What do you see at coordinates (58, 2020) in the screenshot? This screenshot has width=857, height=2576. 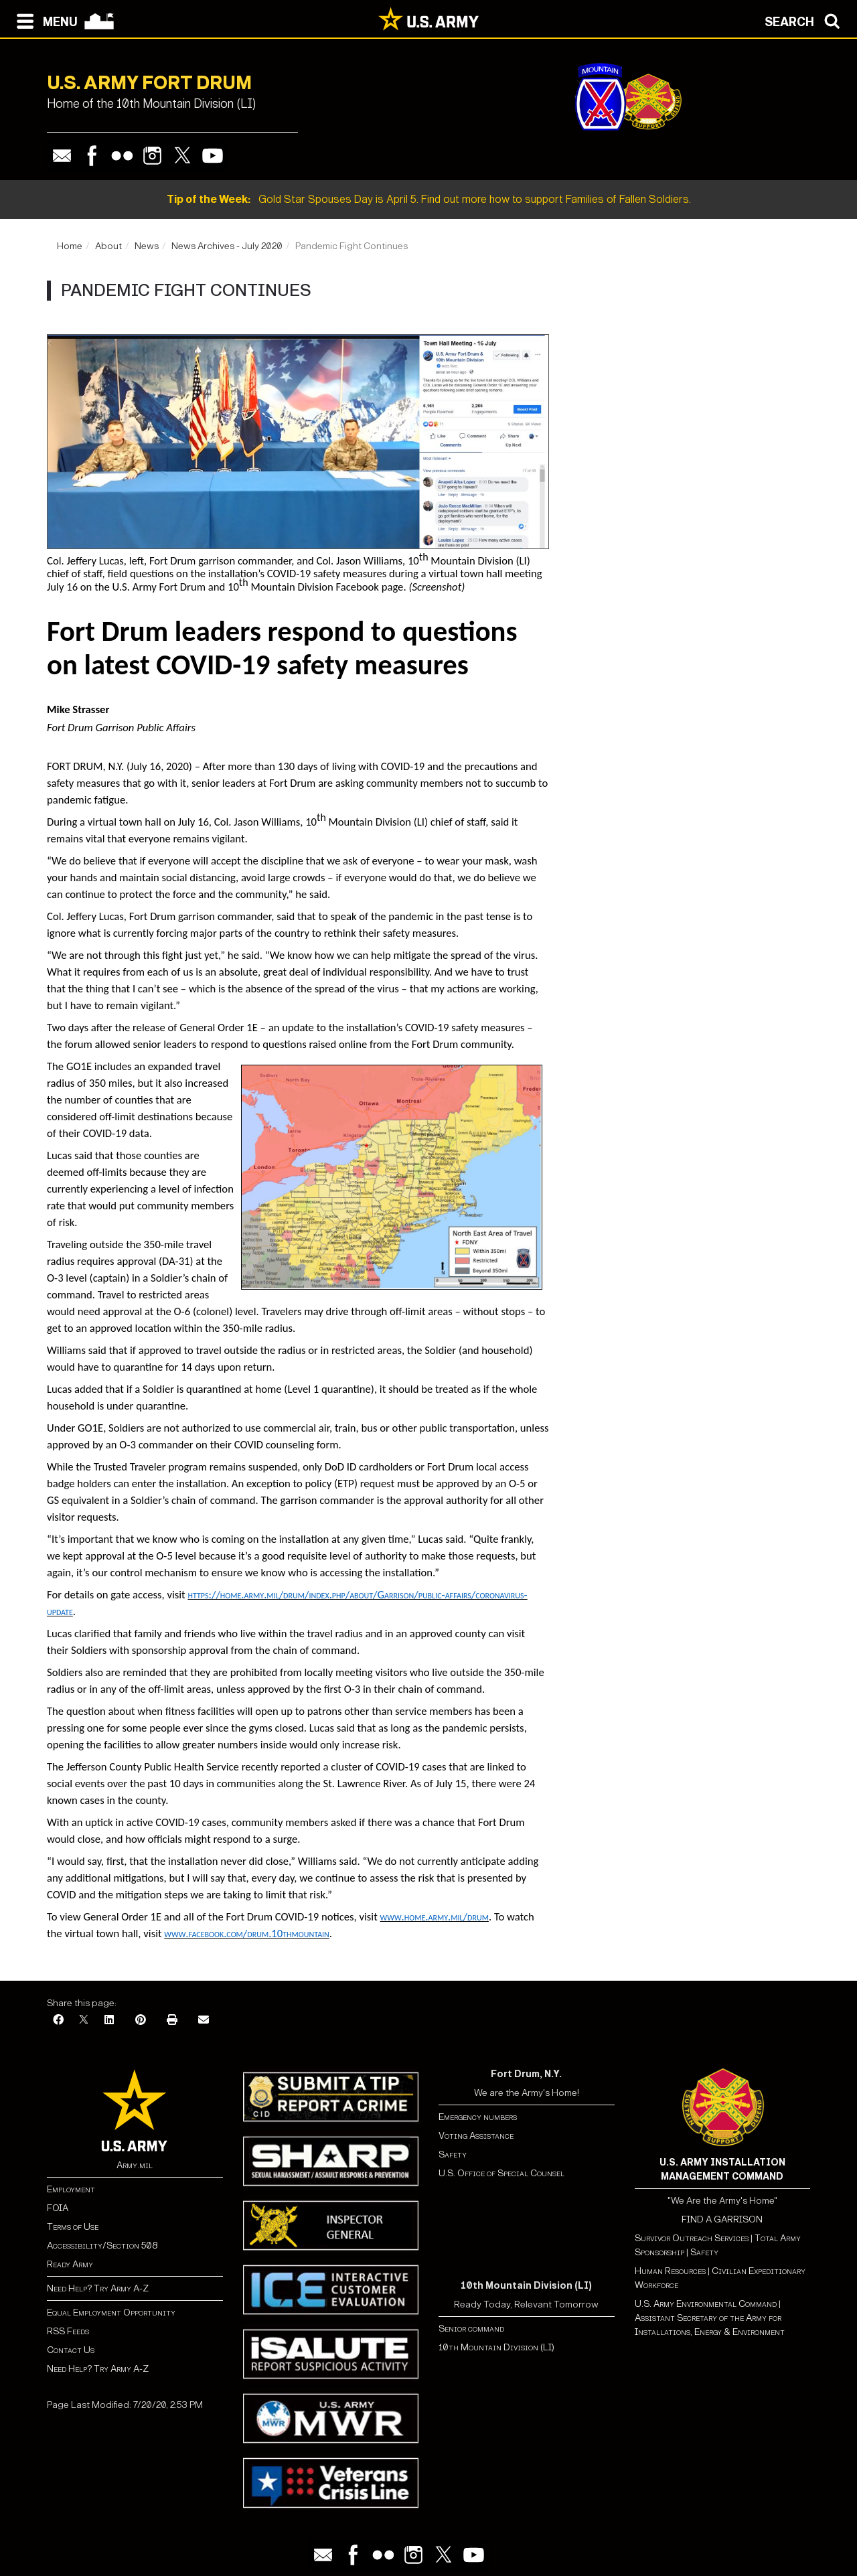 I see `[Facebook]` at bounding box center [58, 2020].